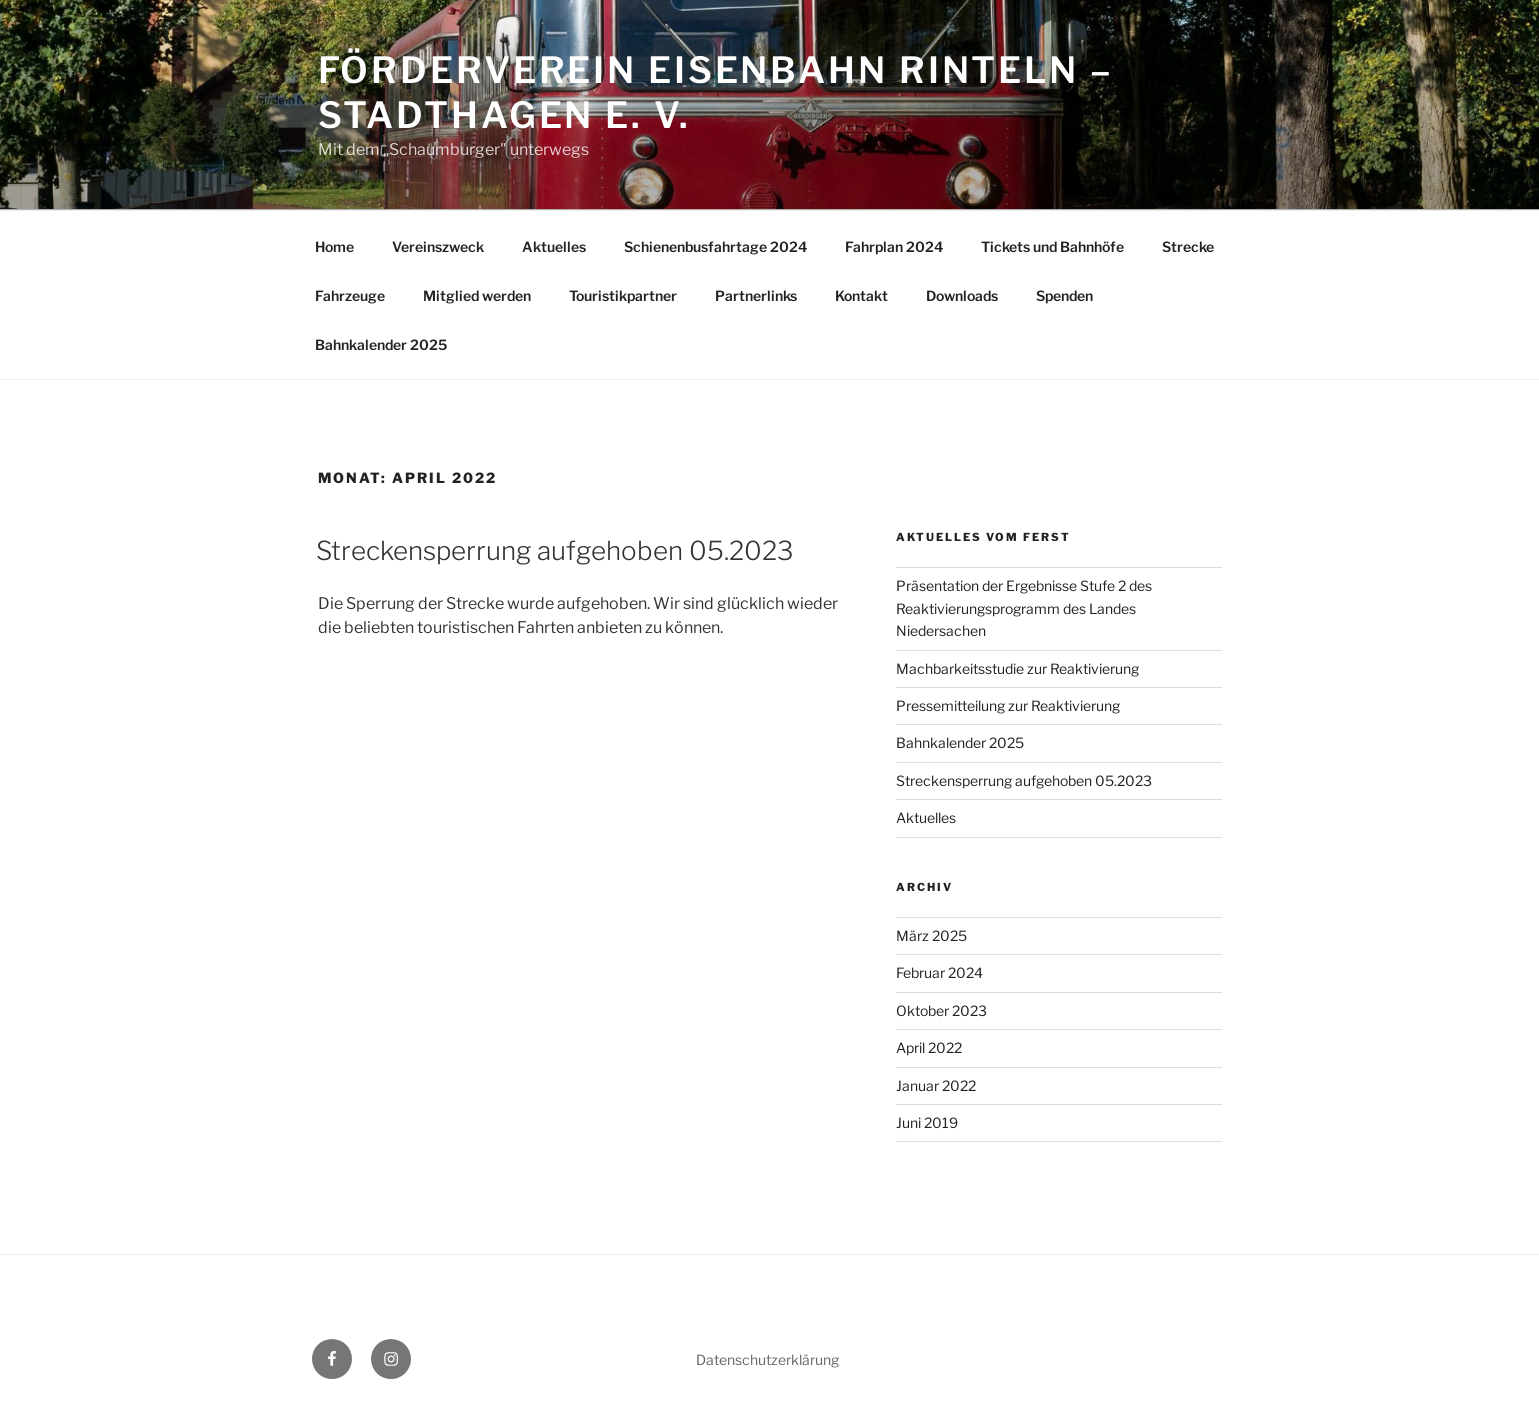  I want to click on Touristikpartner, so click(623, 295).